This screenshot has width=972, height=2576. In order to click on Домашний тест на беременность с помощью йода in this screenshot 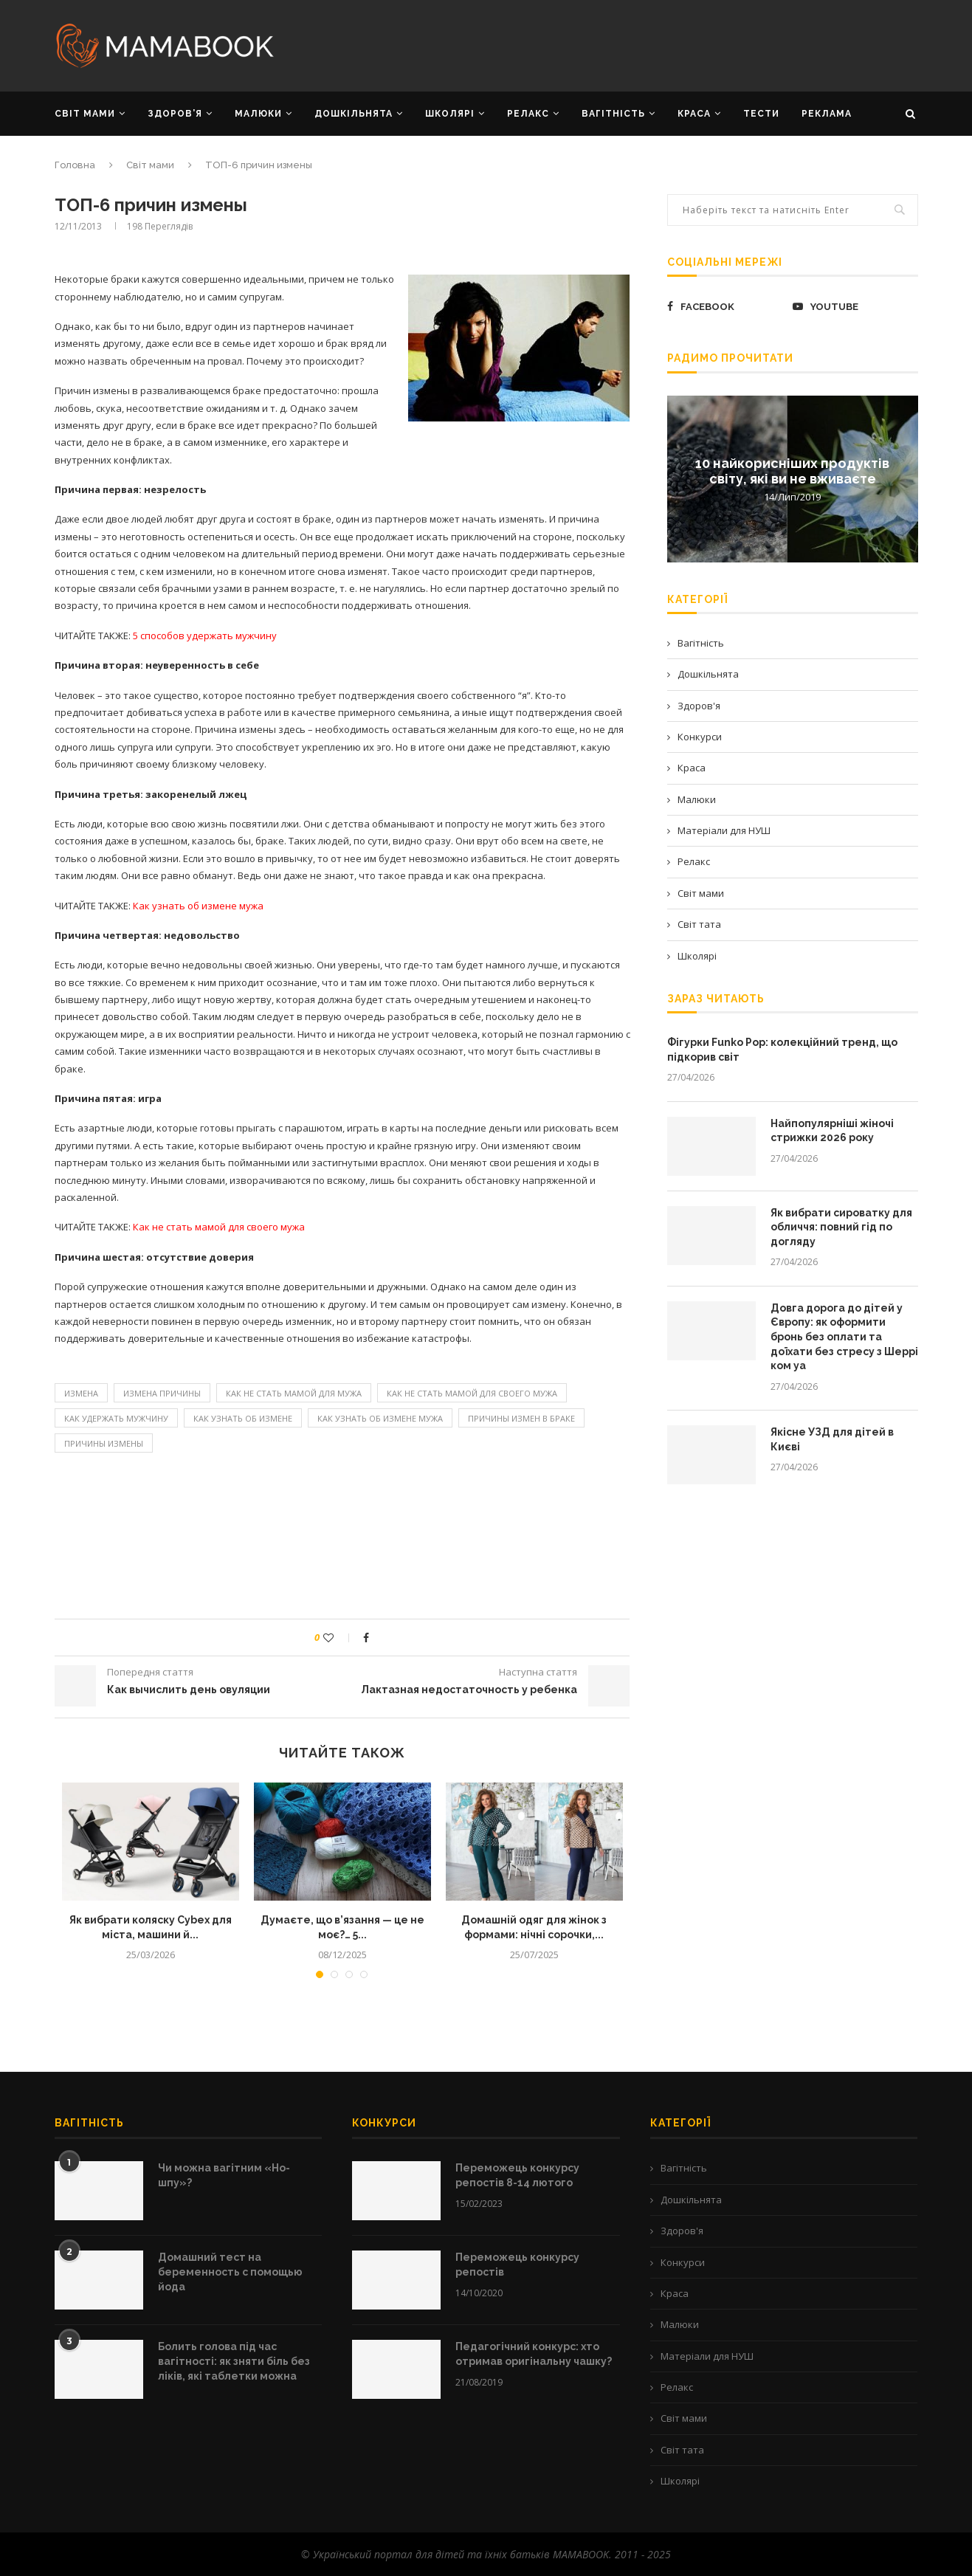, I will do `click(230, 2271)`.